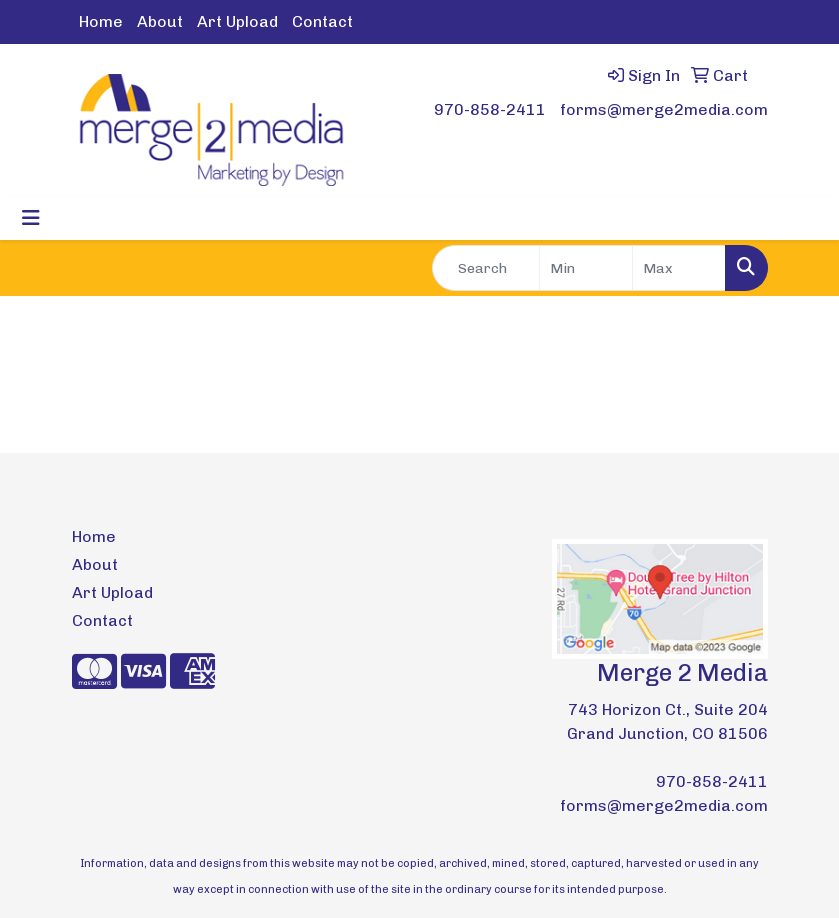 This screenshot has width=839, height=918. What do you see at coordinates (322, 21) in the screenshot?
I see `Contact` at bounding box center [322, 21].